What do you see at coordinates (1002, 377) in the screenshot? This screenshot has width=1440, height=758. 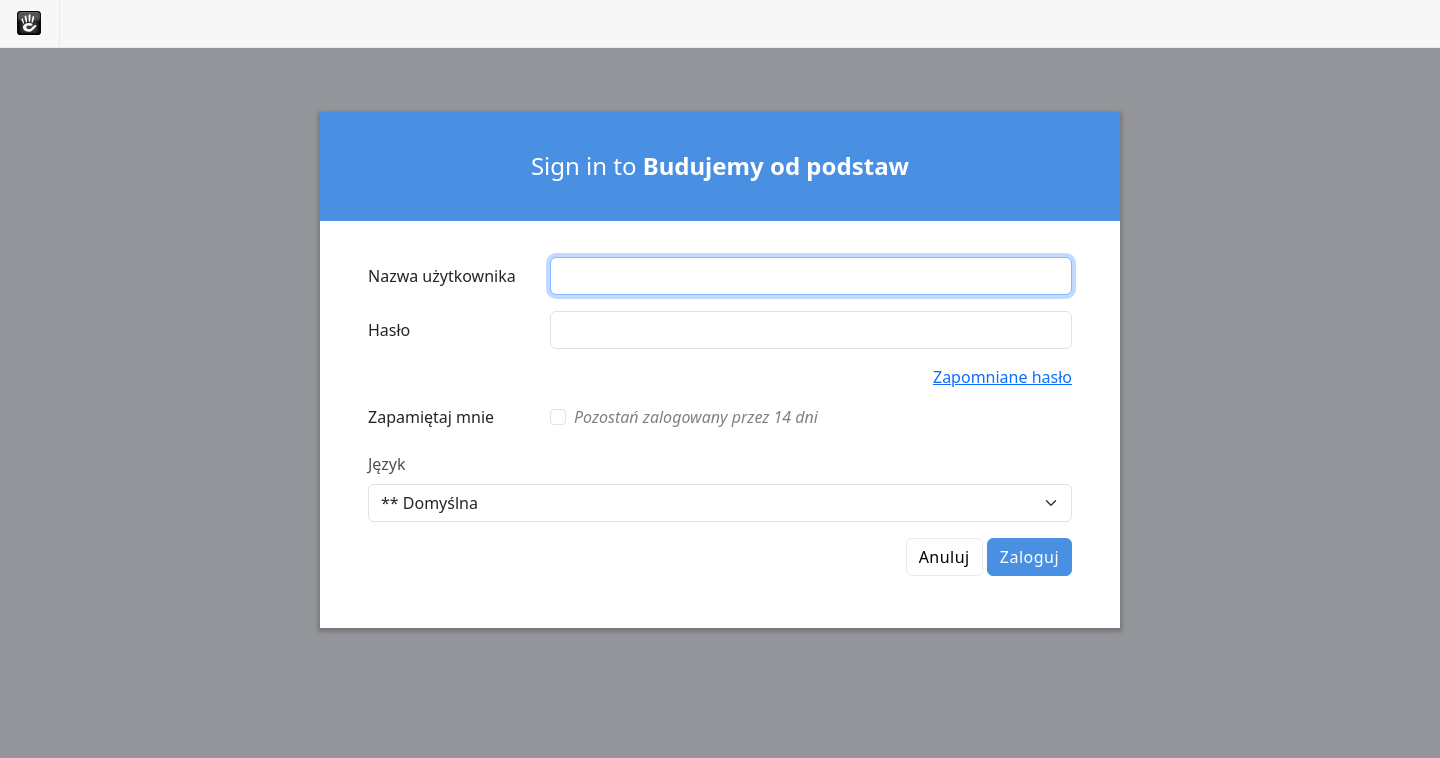 I see `Zapomniane hasło` at bounding box center [1002, 377].